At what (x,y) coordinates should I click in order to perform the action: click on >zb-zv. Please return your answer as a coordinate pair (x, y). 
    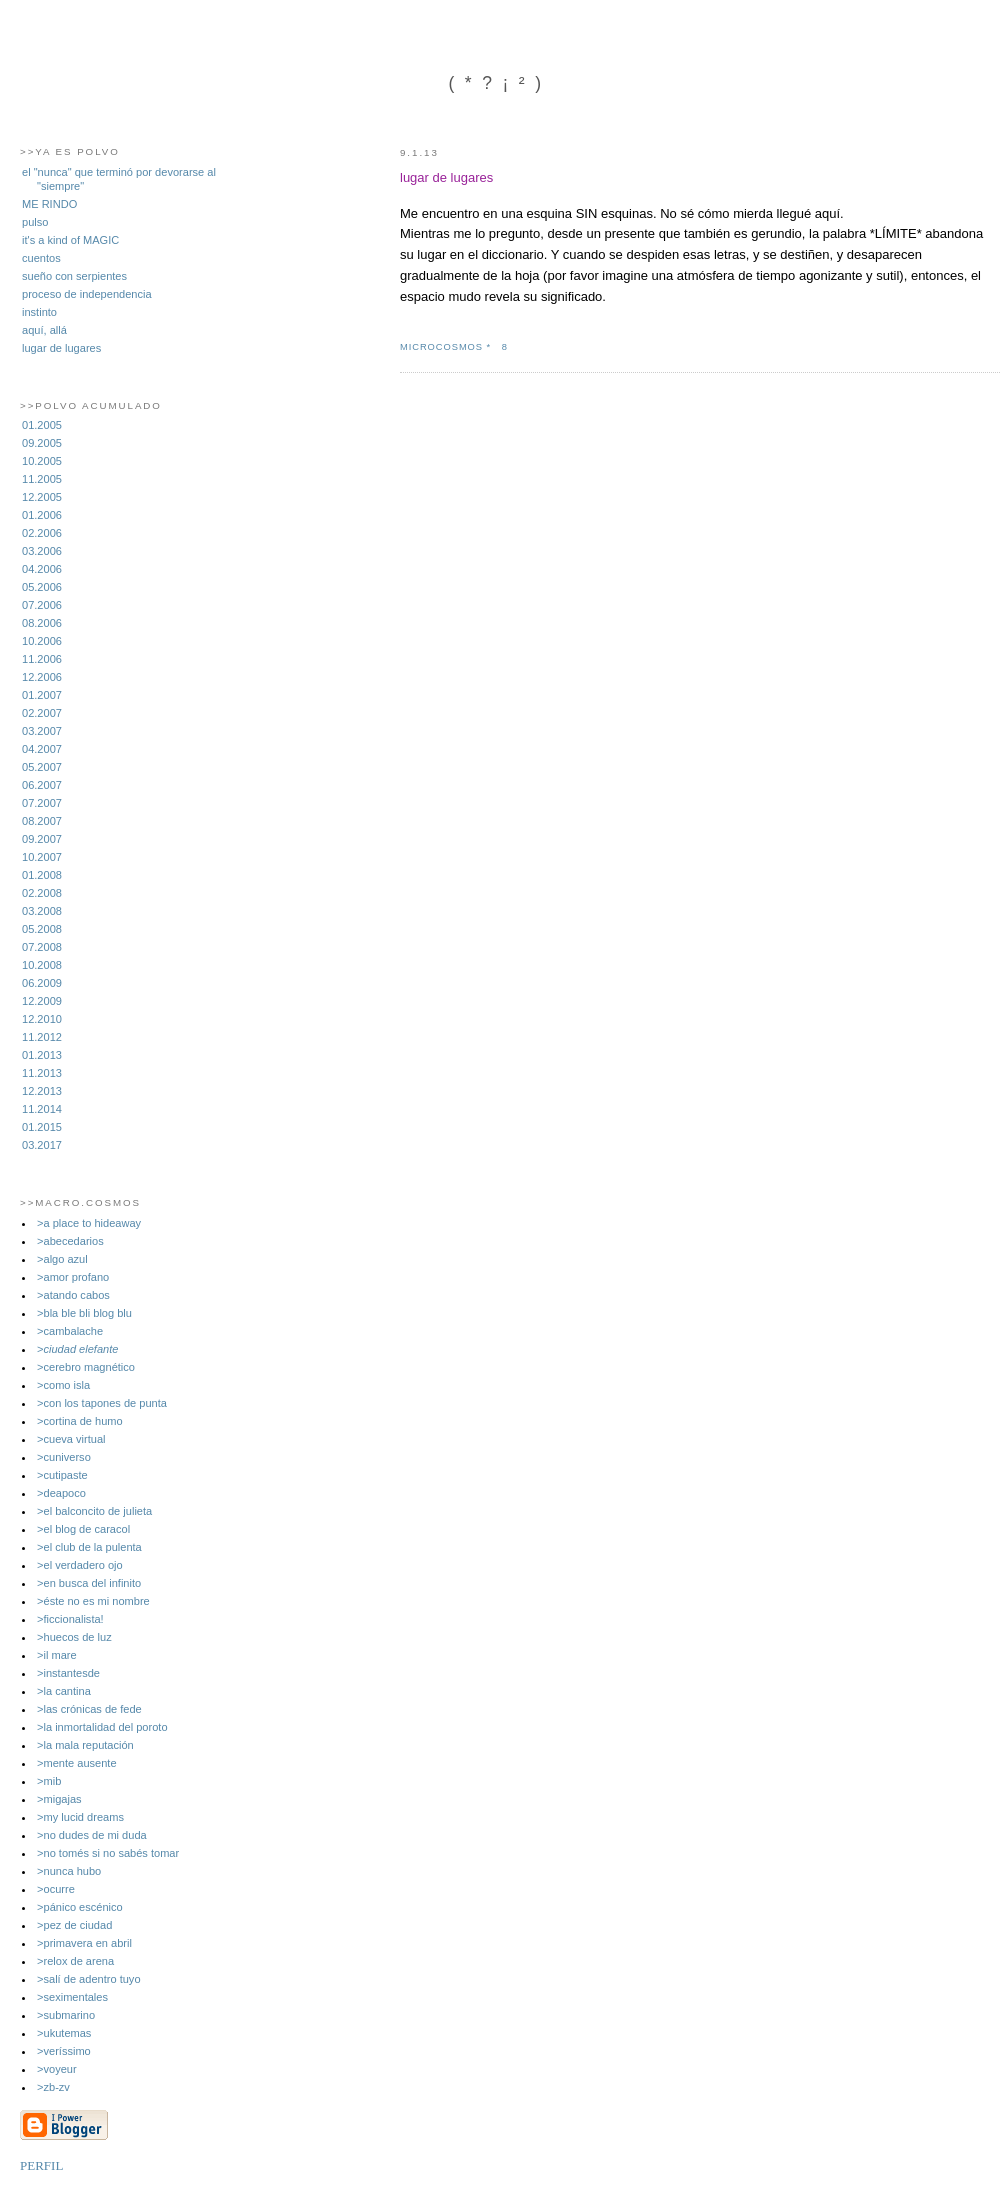
    Looking at the image, I should click on (53, 2087).